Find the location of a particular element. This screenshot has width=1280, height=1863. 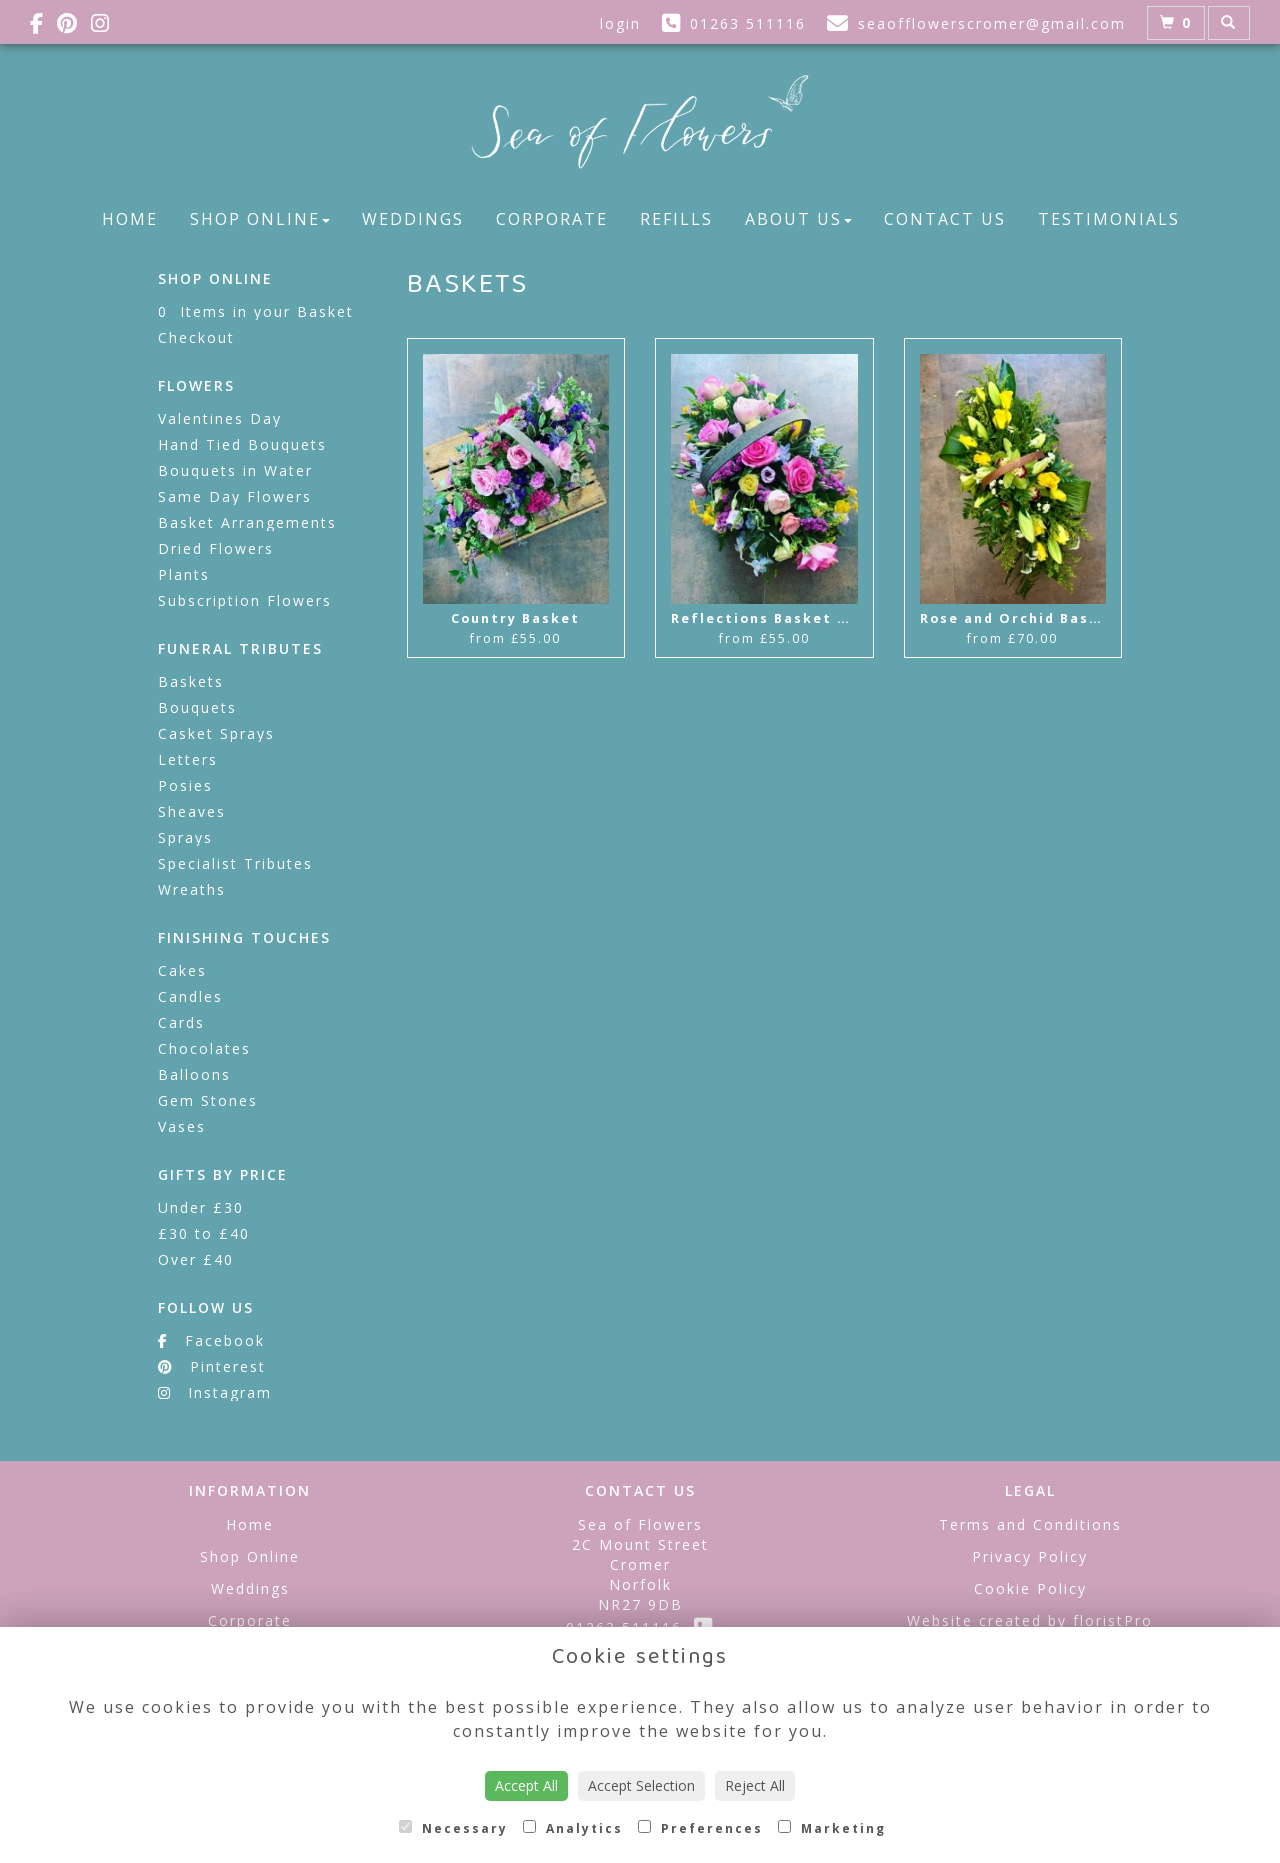

Checkout is located at coordinates (196, 337).